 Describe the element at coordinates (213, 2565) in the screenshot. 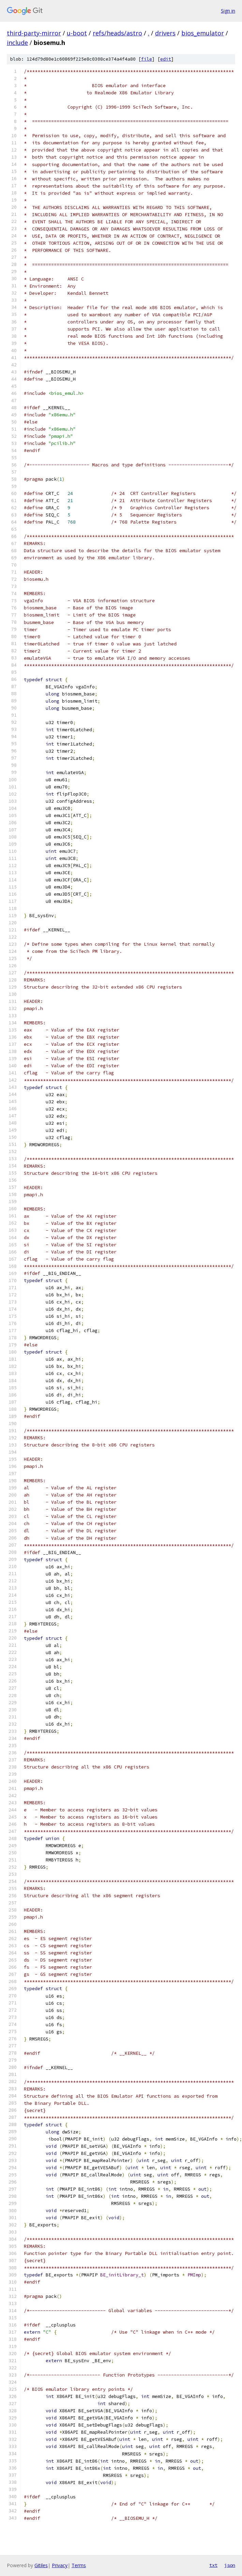

I see `txt` at that location.